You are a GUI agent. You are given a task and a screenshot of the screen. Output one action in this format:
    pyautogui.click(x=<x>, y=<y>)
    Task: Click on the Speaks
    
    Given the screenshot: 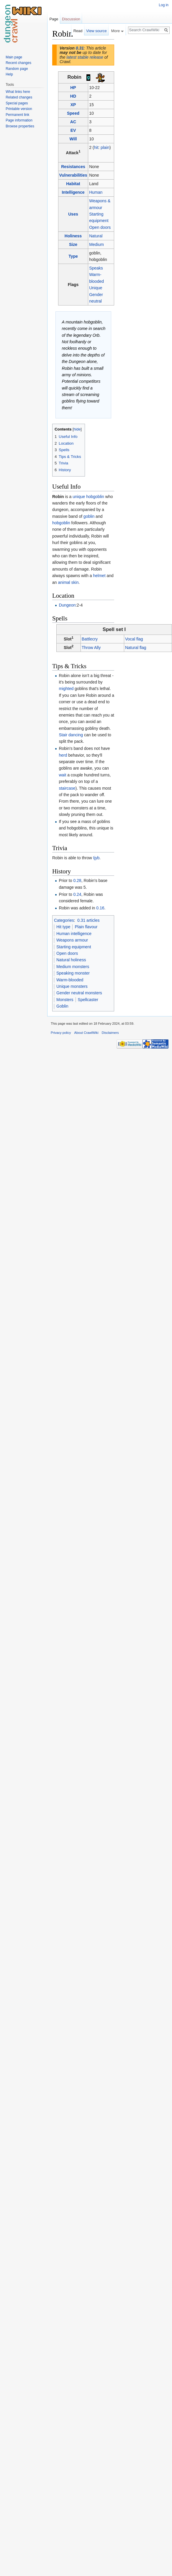 What is the action you would take?
    pyautogui.click(x=96, y=268)
    